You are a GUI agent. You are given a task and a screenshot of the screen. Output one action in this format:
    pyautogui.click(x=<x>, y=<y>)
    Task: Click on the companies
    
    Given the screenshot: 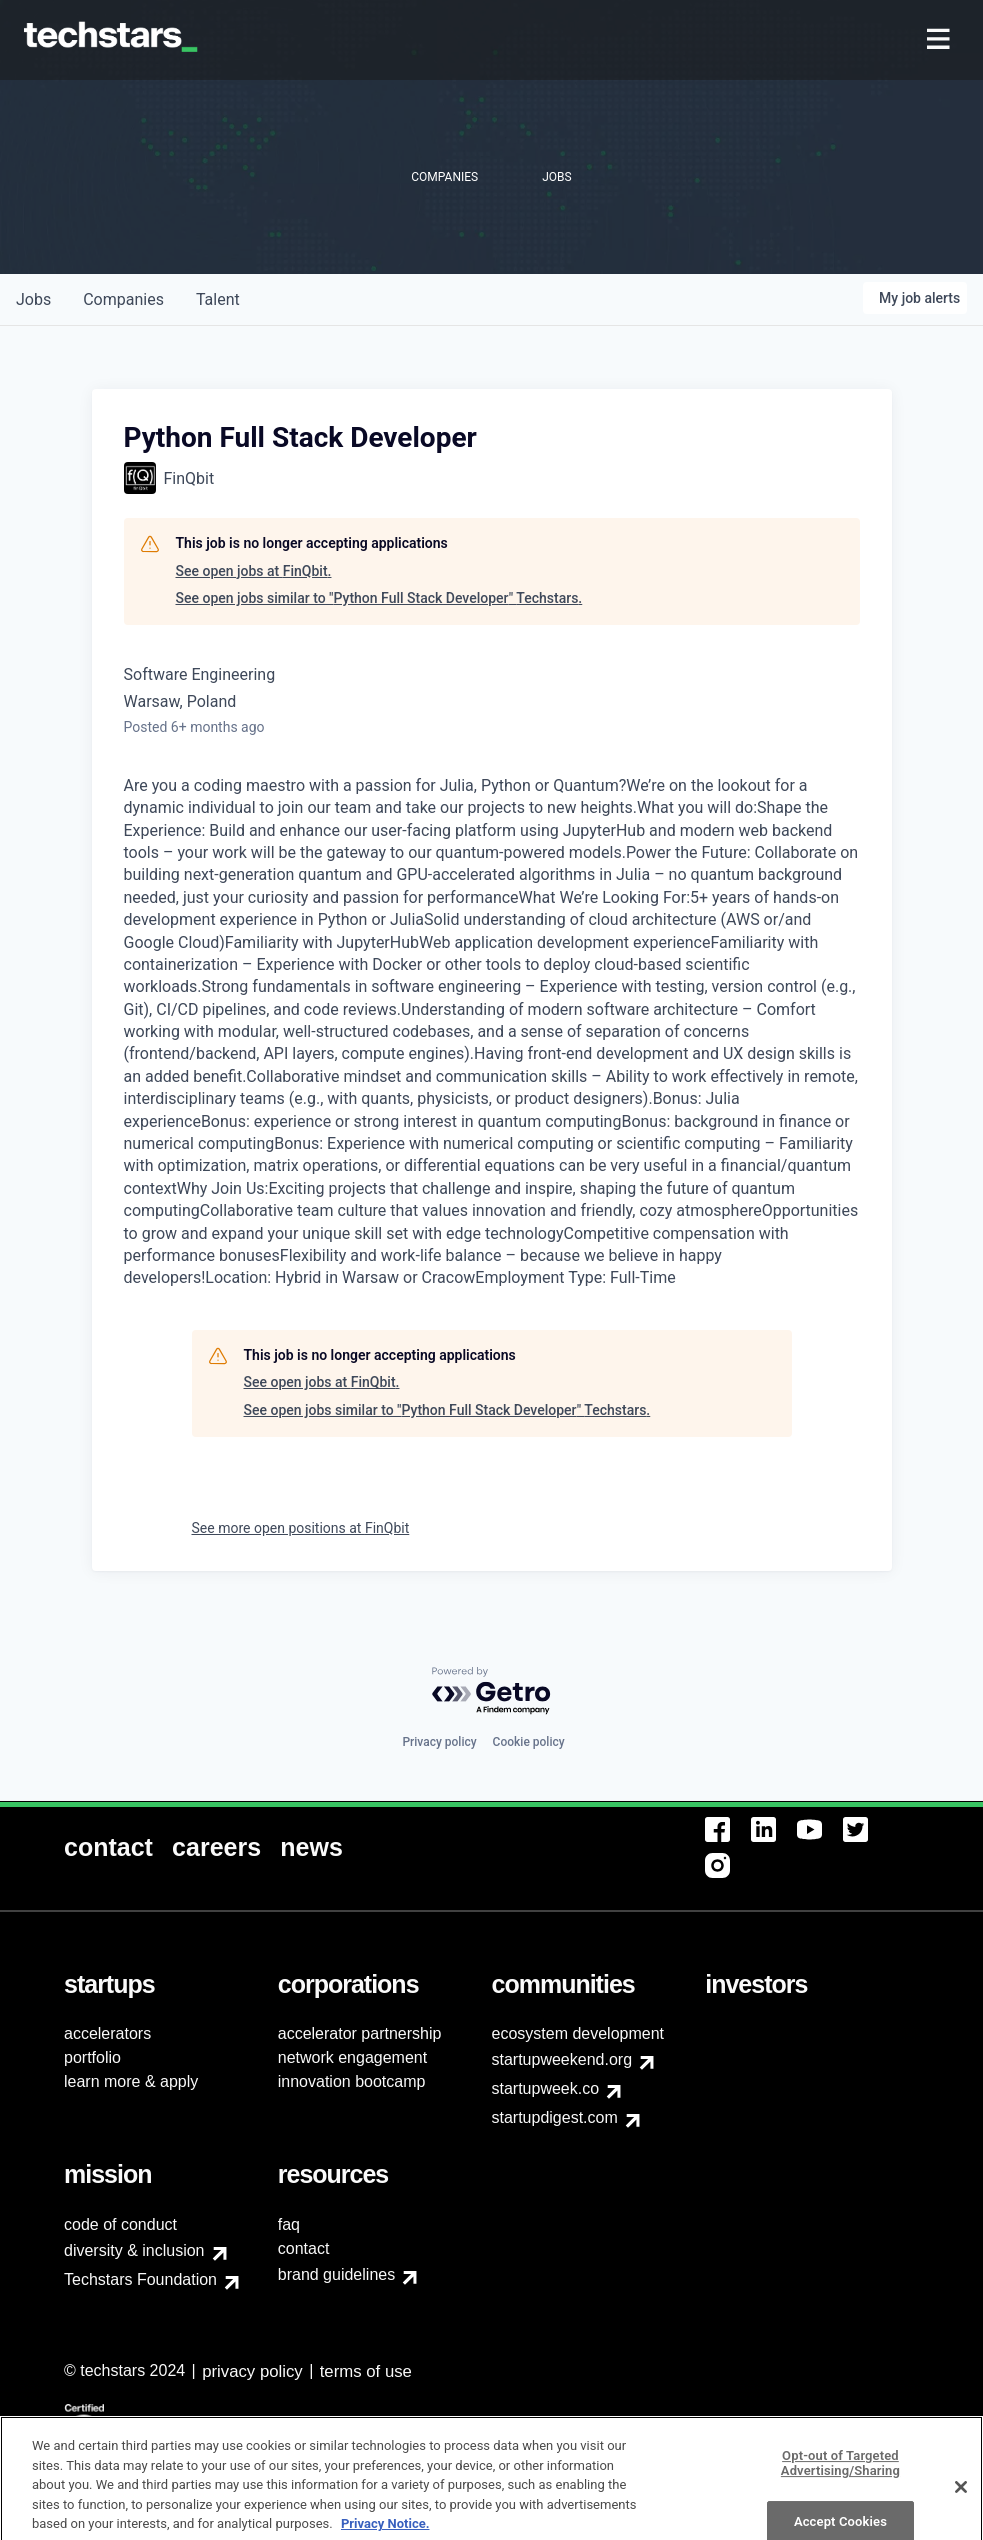 What is the action you would take?
    pyautogui.click(x=123, y=299)
    